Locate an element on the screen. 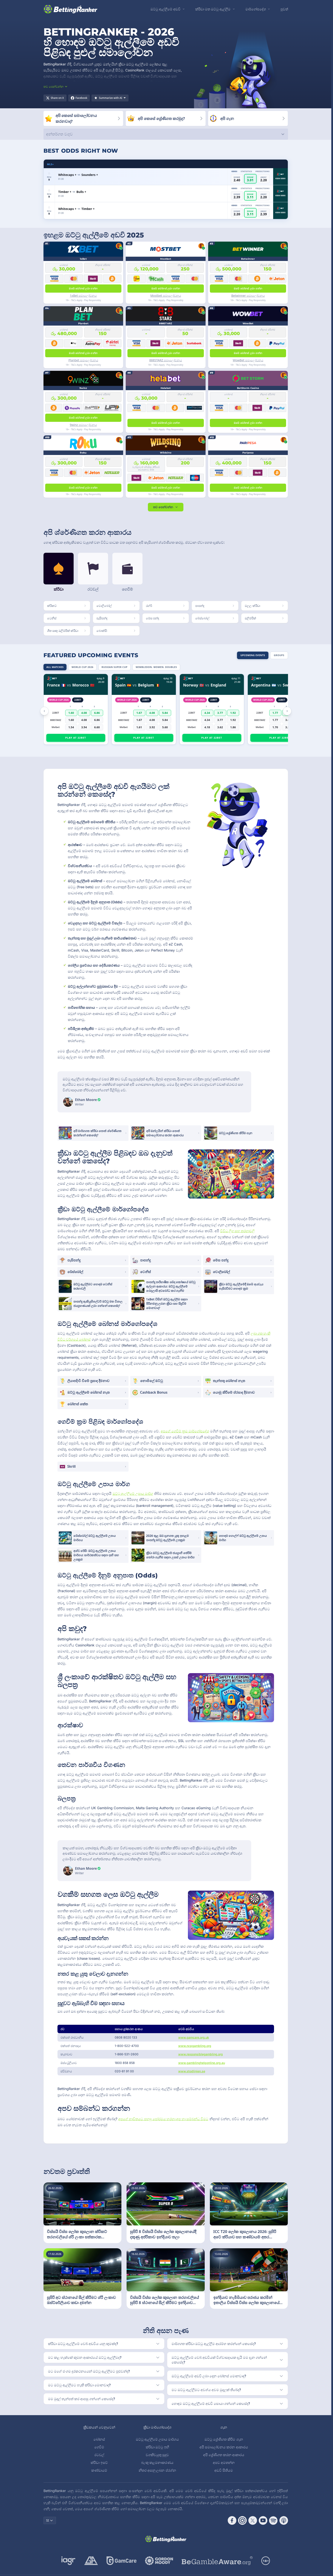 The width and height of the screenshot is (333, 2576). Groups is located at coordinates (279, 655).